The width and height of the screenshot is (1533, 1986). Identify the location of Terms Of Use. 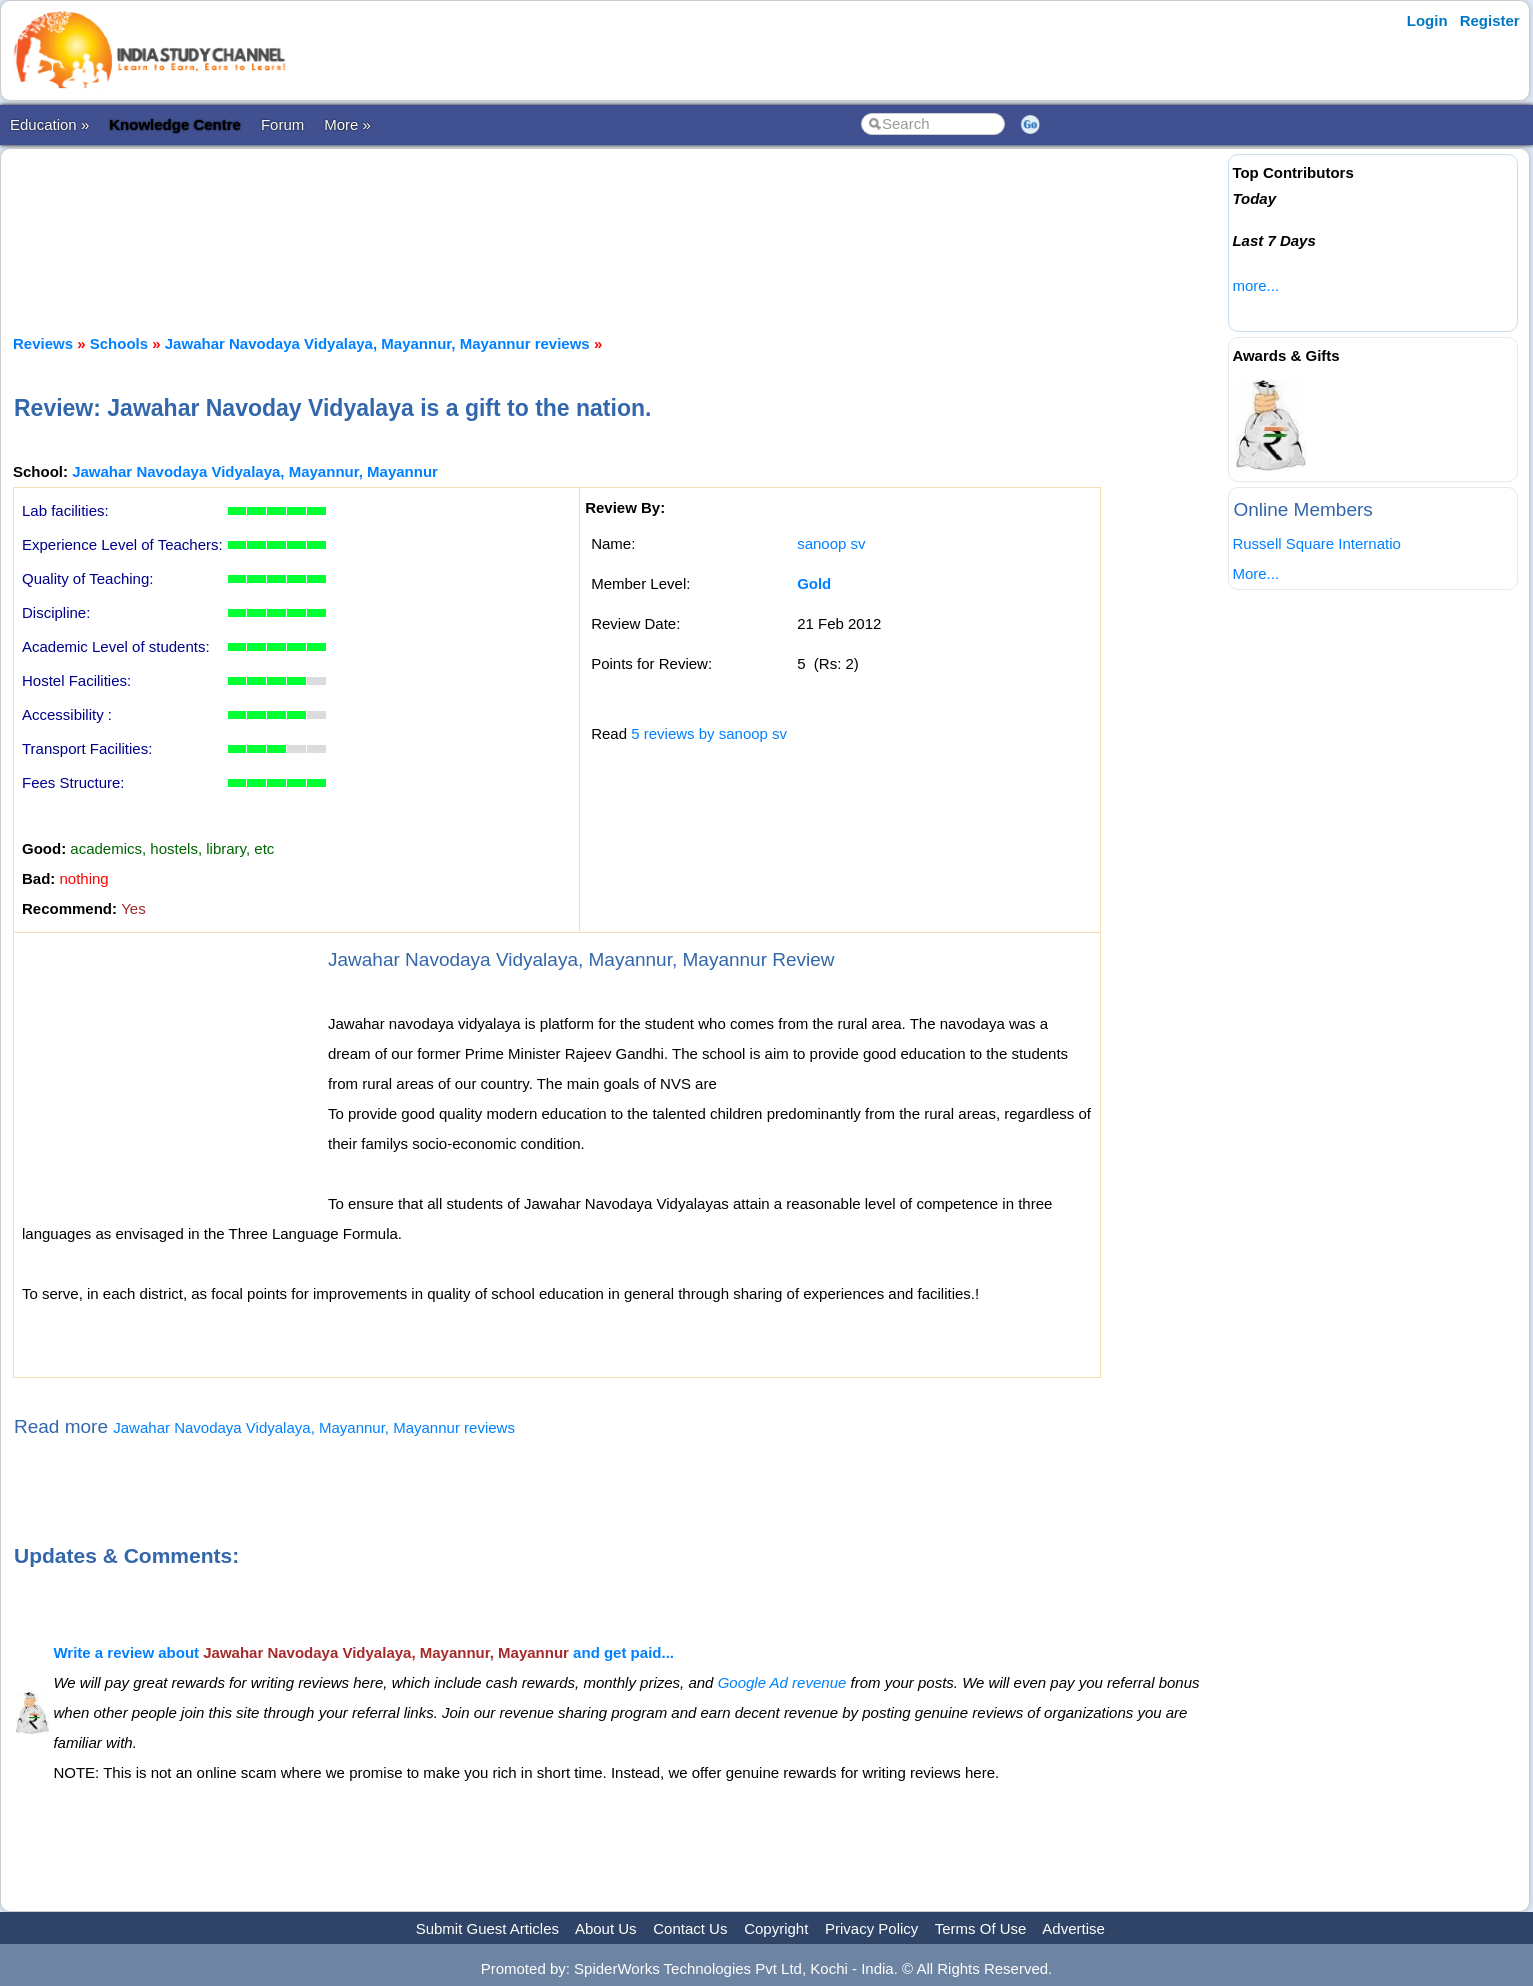
(981, 1928).